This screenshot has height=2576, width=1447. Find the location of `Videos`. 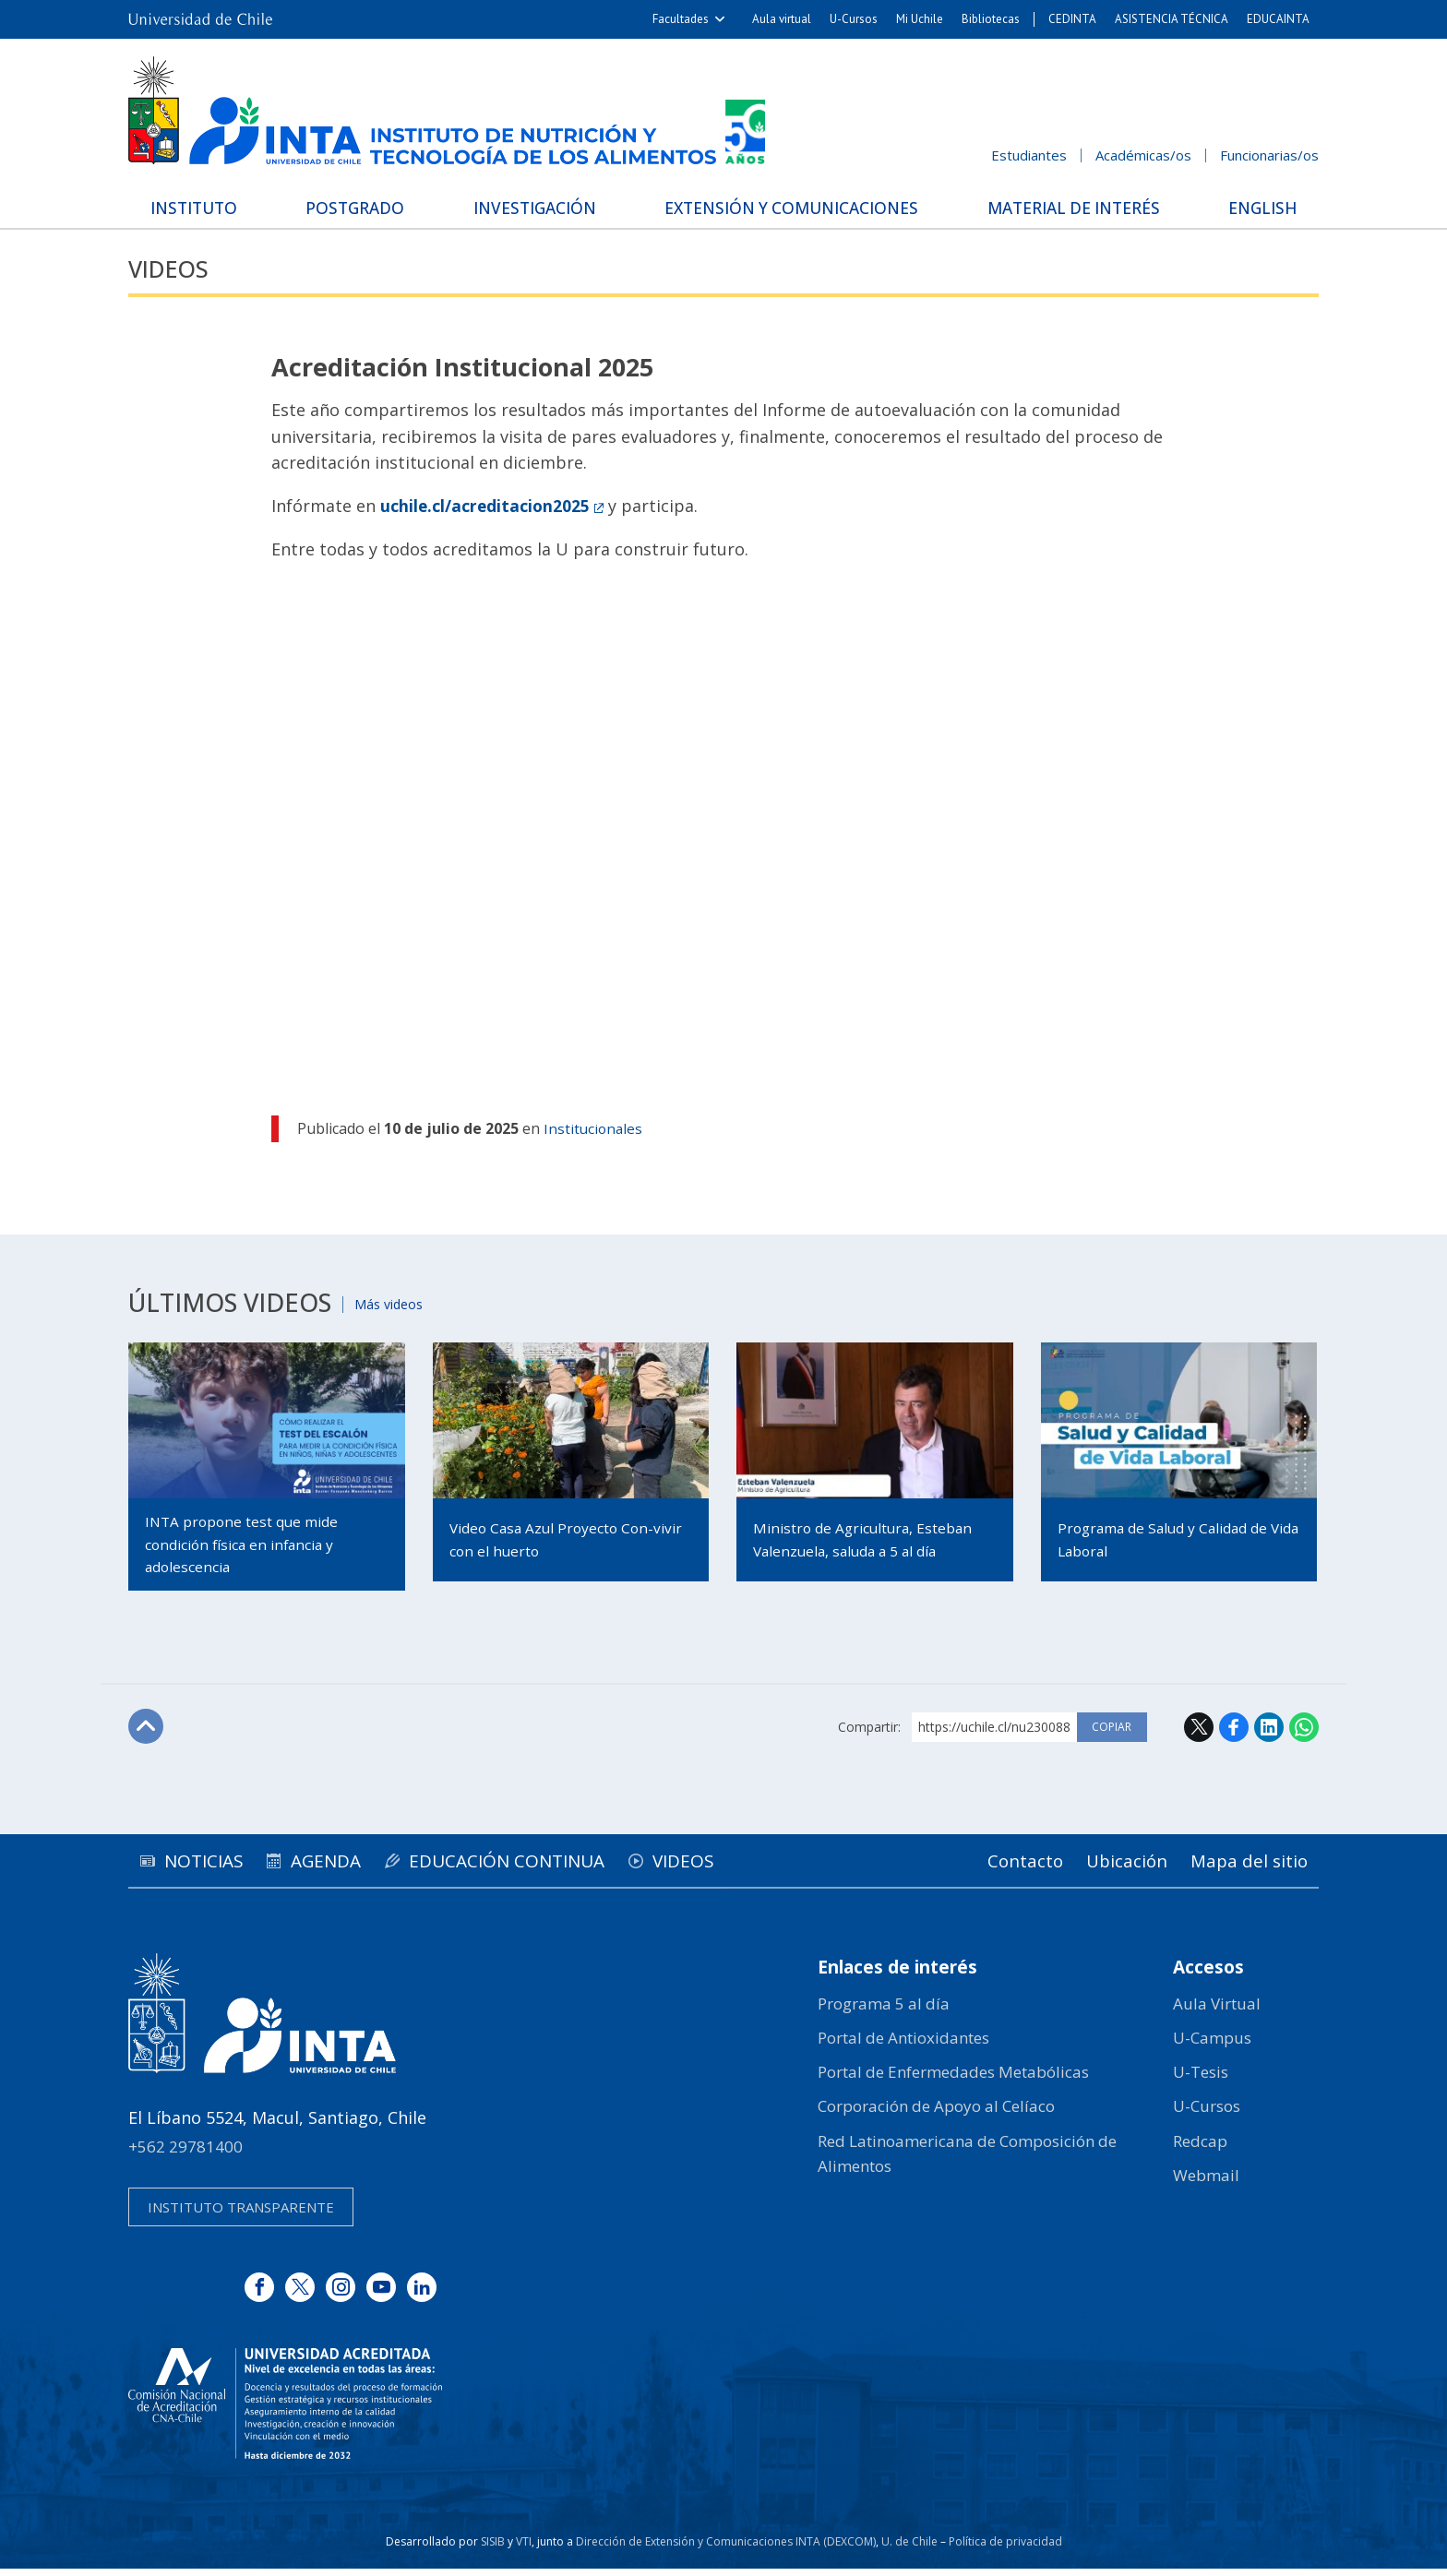

Videos is located at coordinates (172, 268).